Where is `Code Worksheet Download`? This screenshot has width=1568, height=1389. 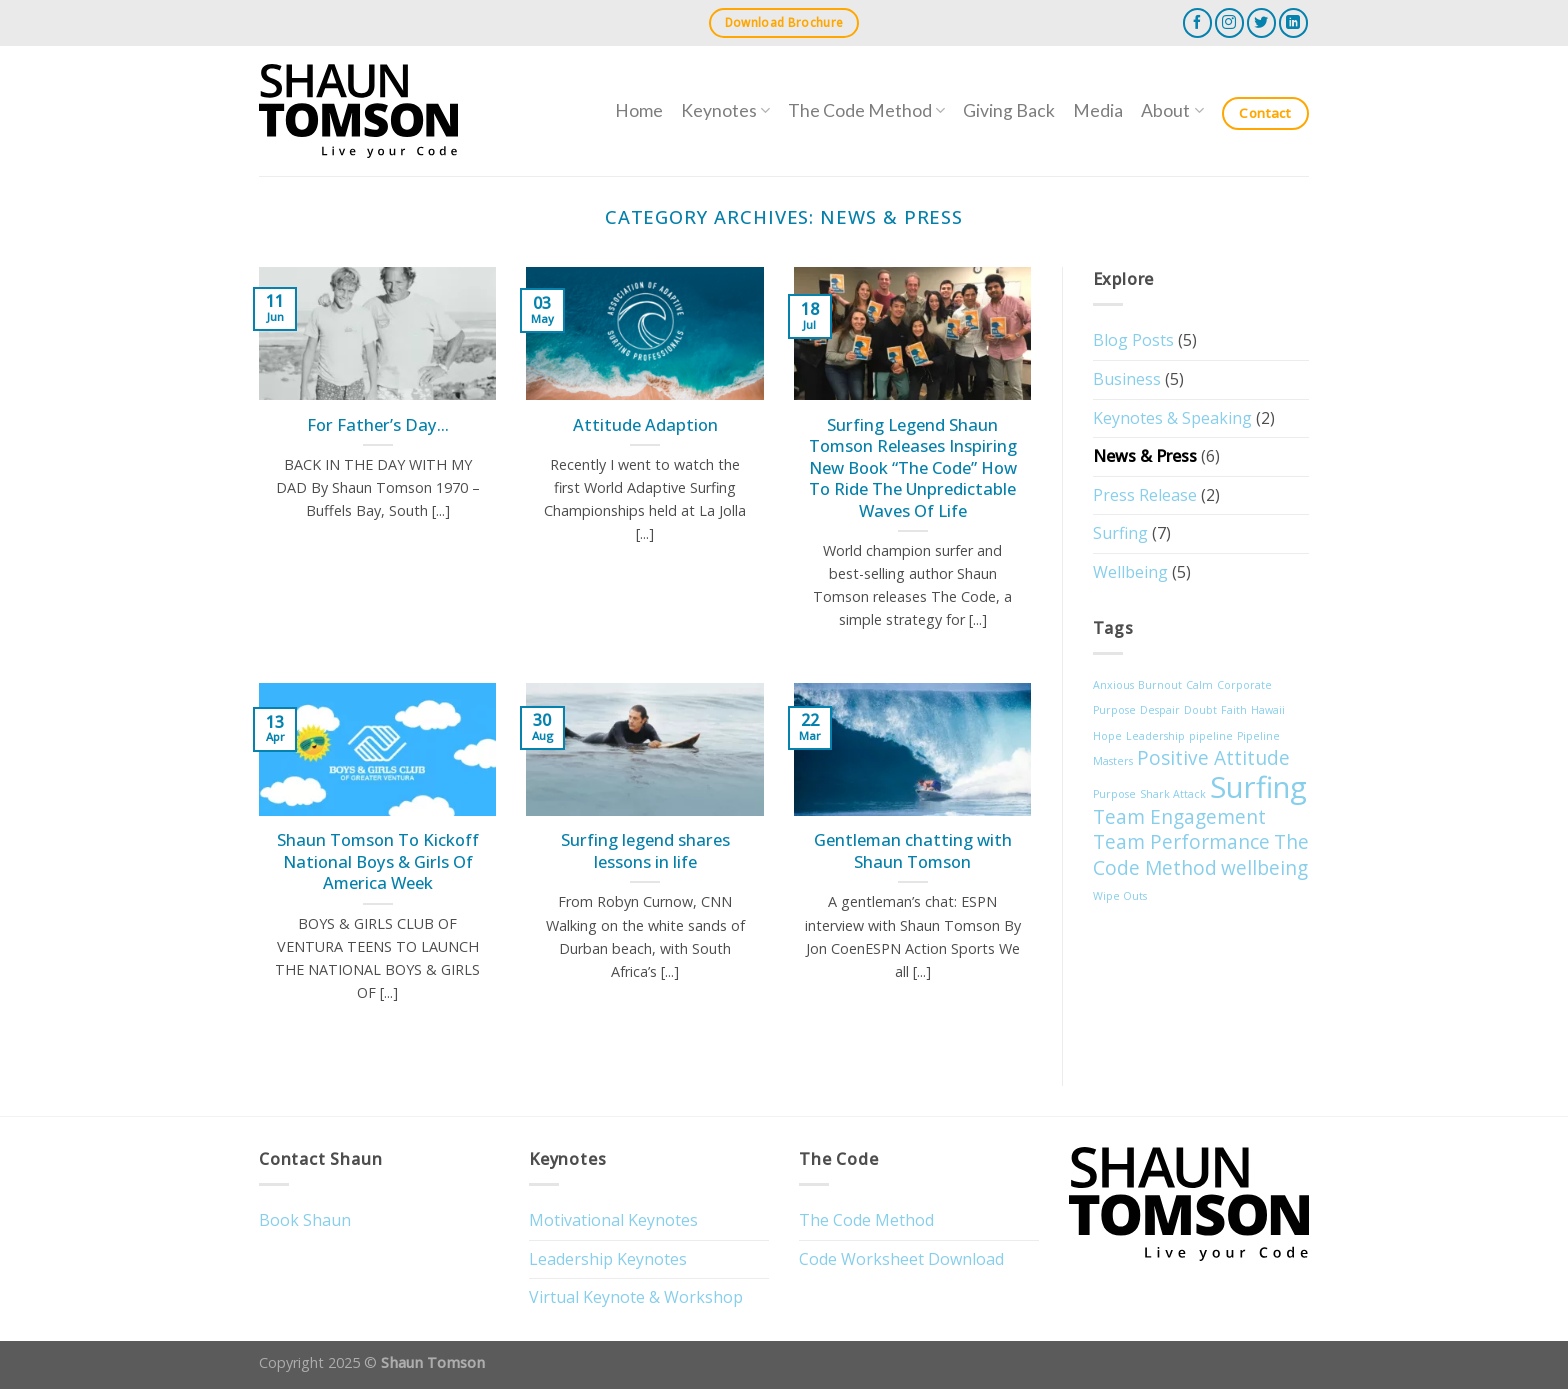 Code Worksheet Download is located at coordinates (901, 1259).